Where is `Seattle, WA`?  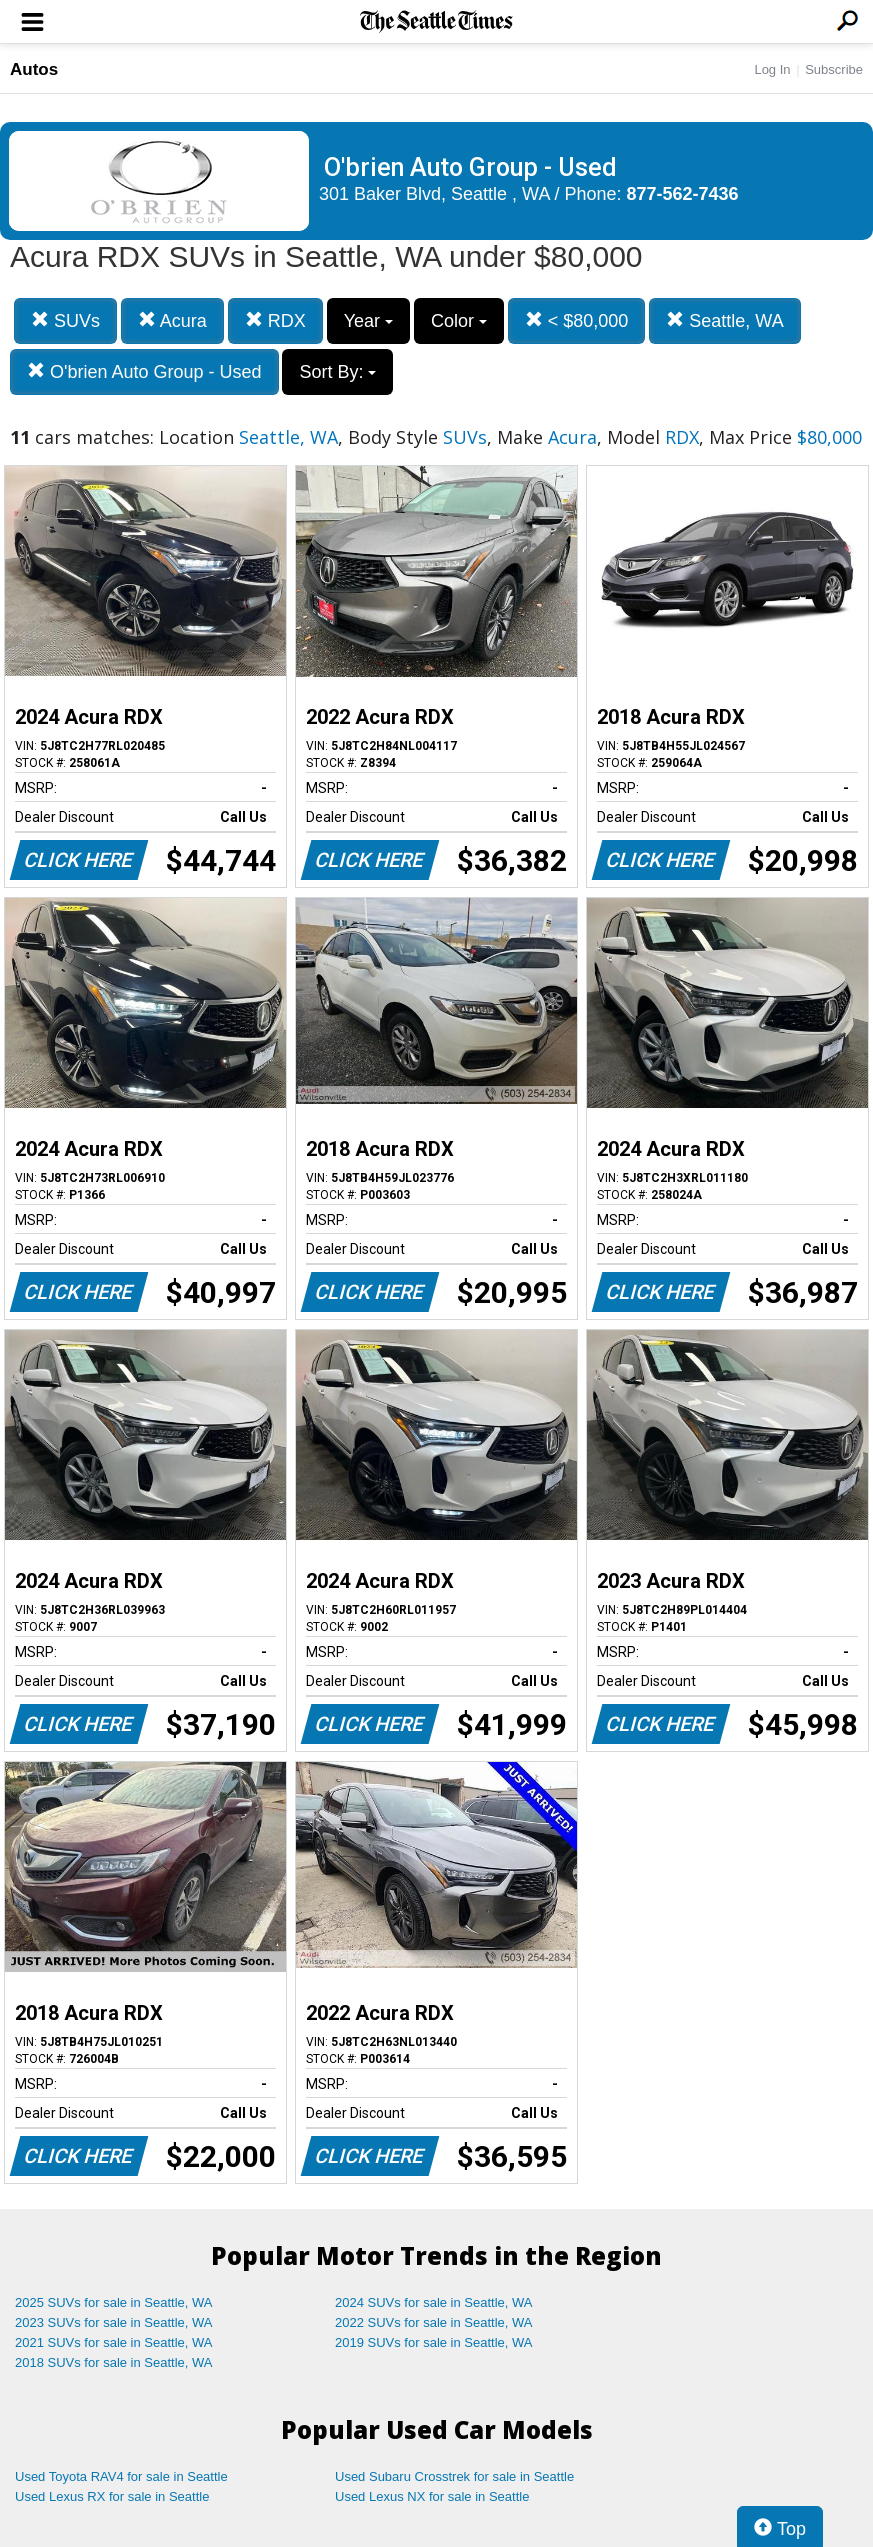
Seattle, WA is located at coordinates (724, 320).